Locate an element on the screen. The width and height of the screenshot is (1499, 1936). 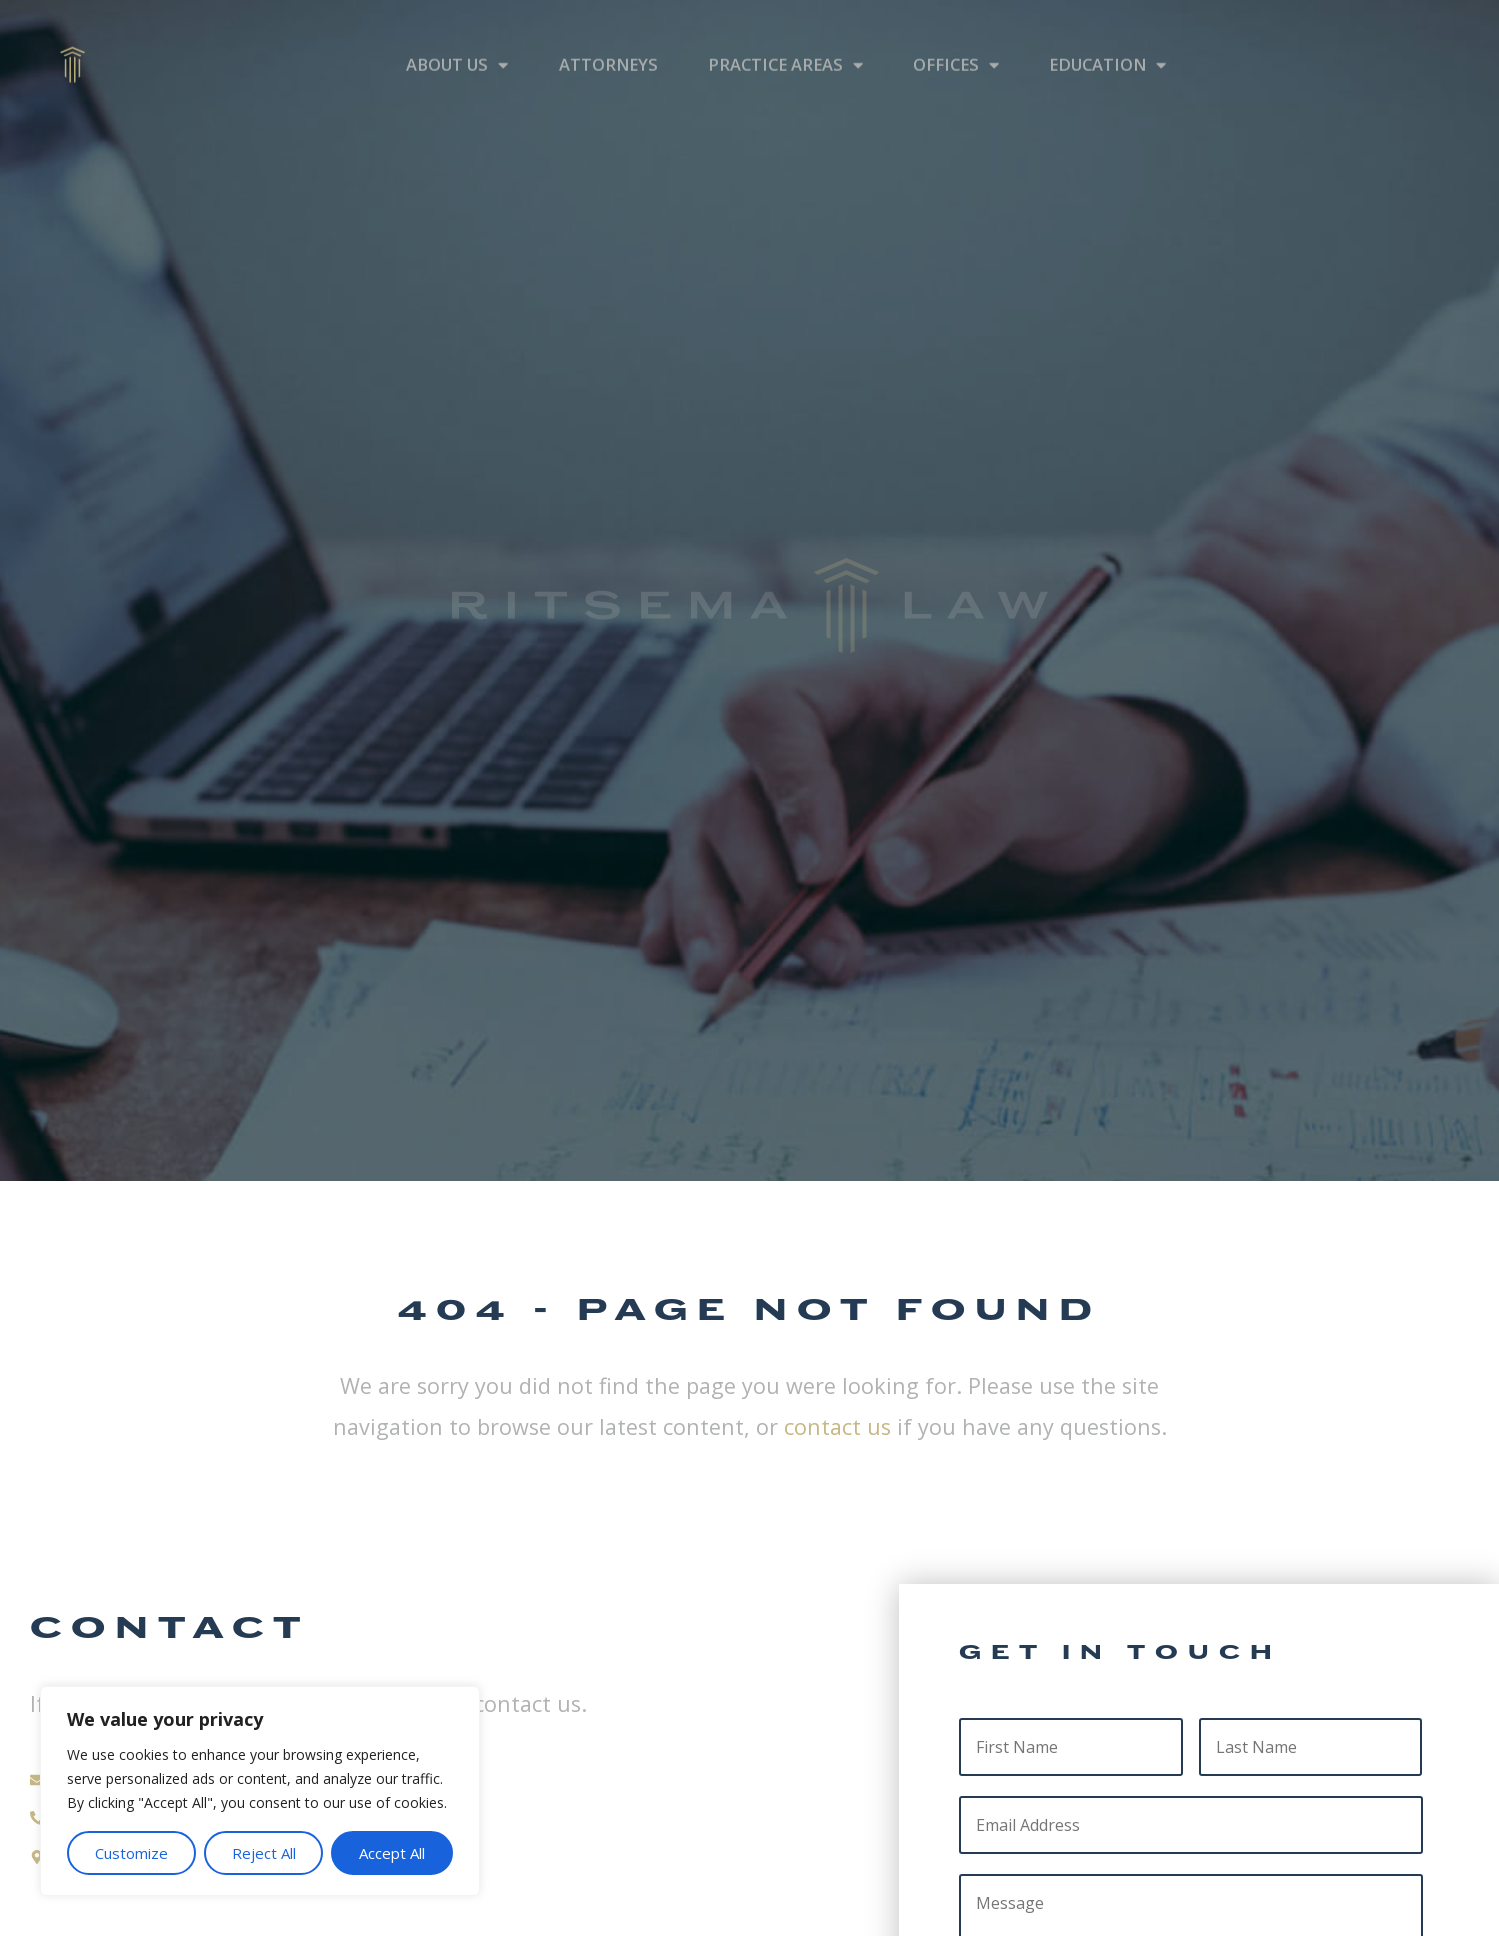
Attorneys is located at coordinates (608, 37).